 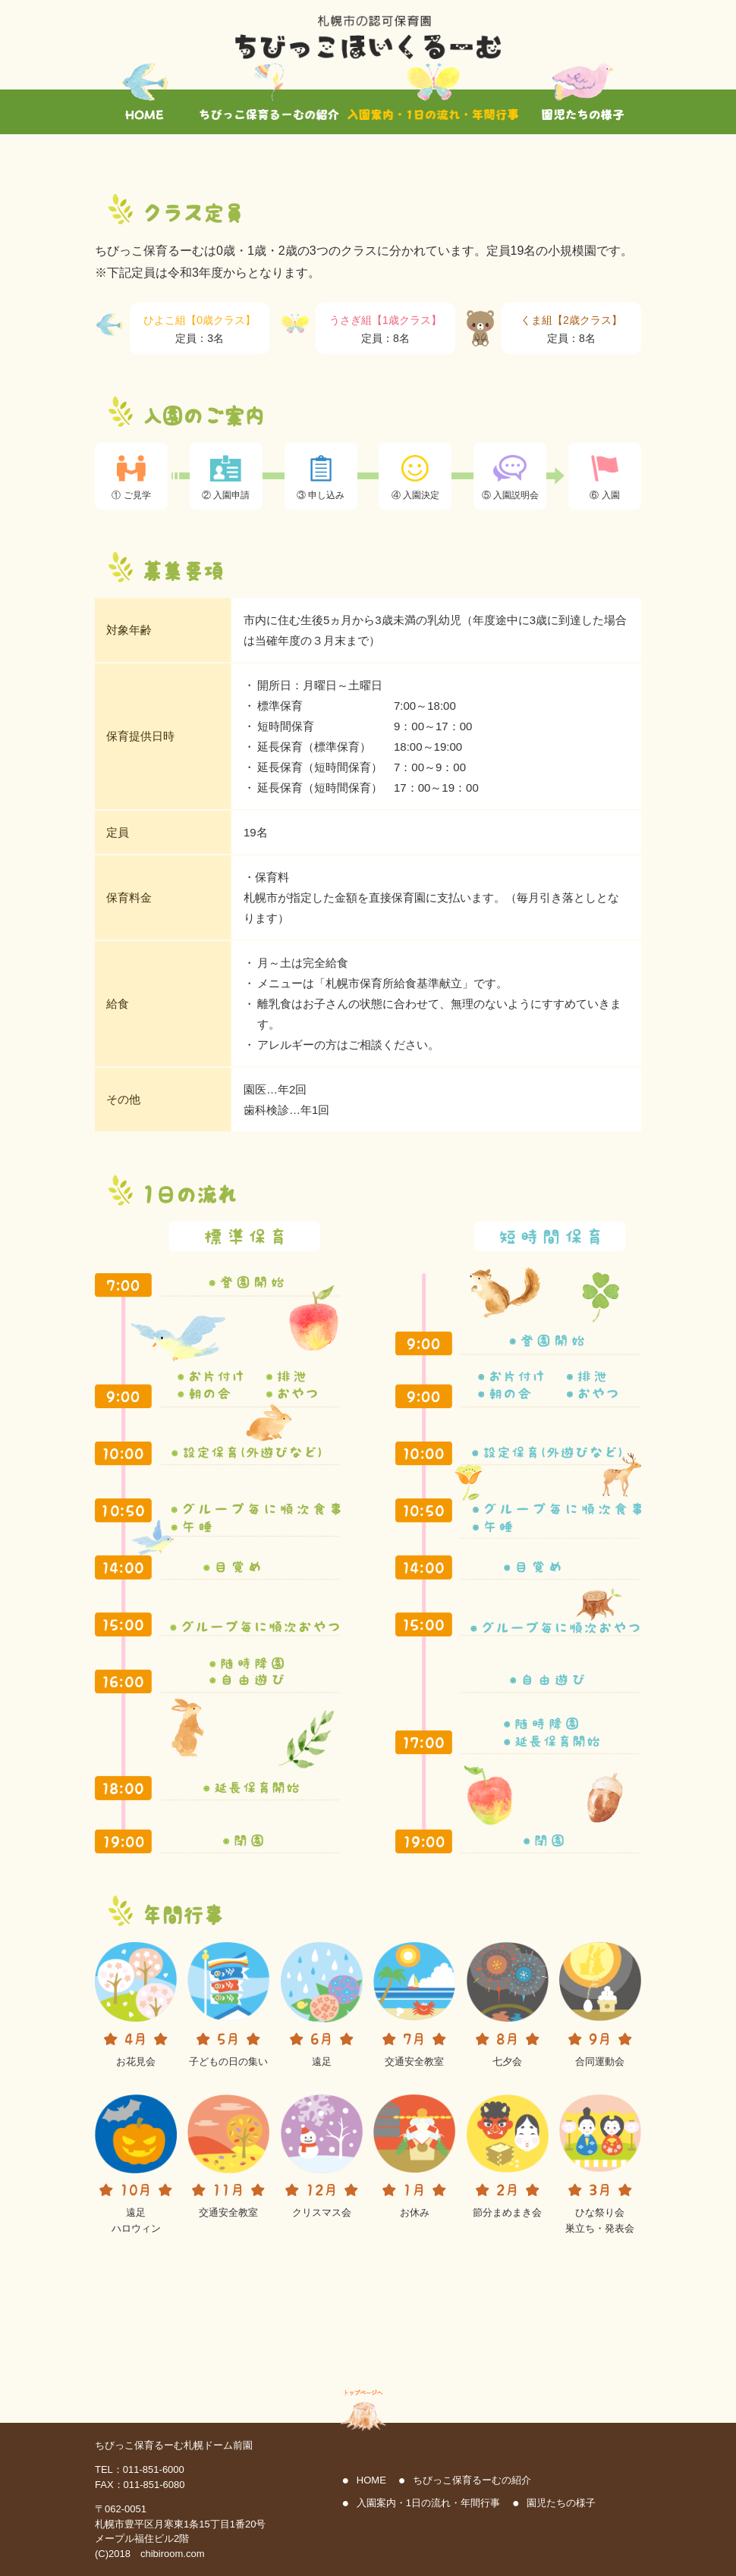 What do you see at coordinates (472, 2480) in the screenshot?
I see `ちびっこ保育るーむの紹介` at bounding box center [472, 2480].